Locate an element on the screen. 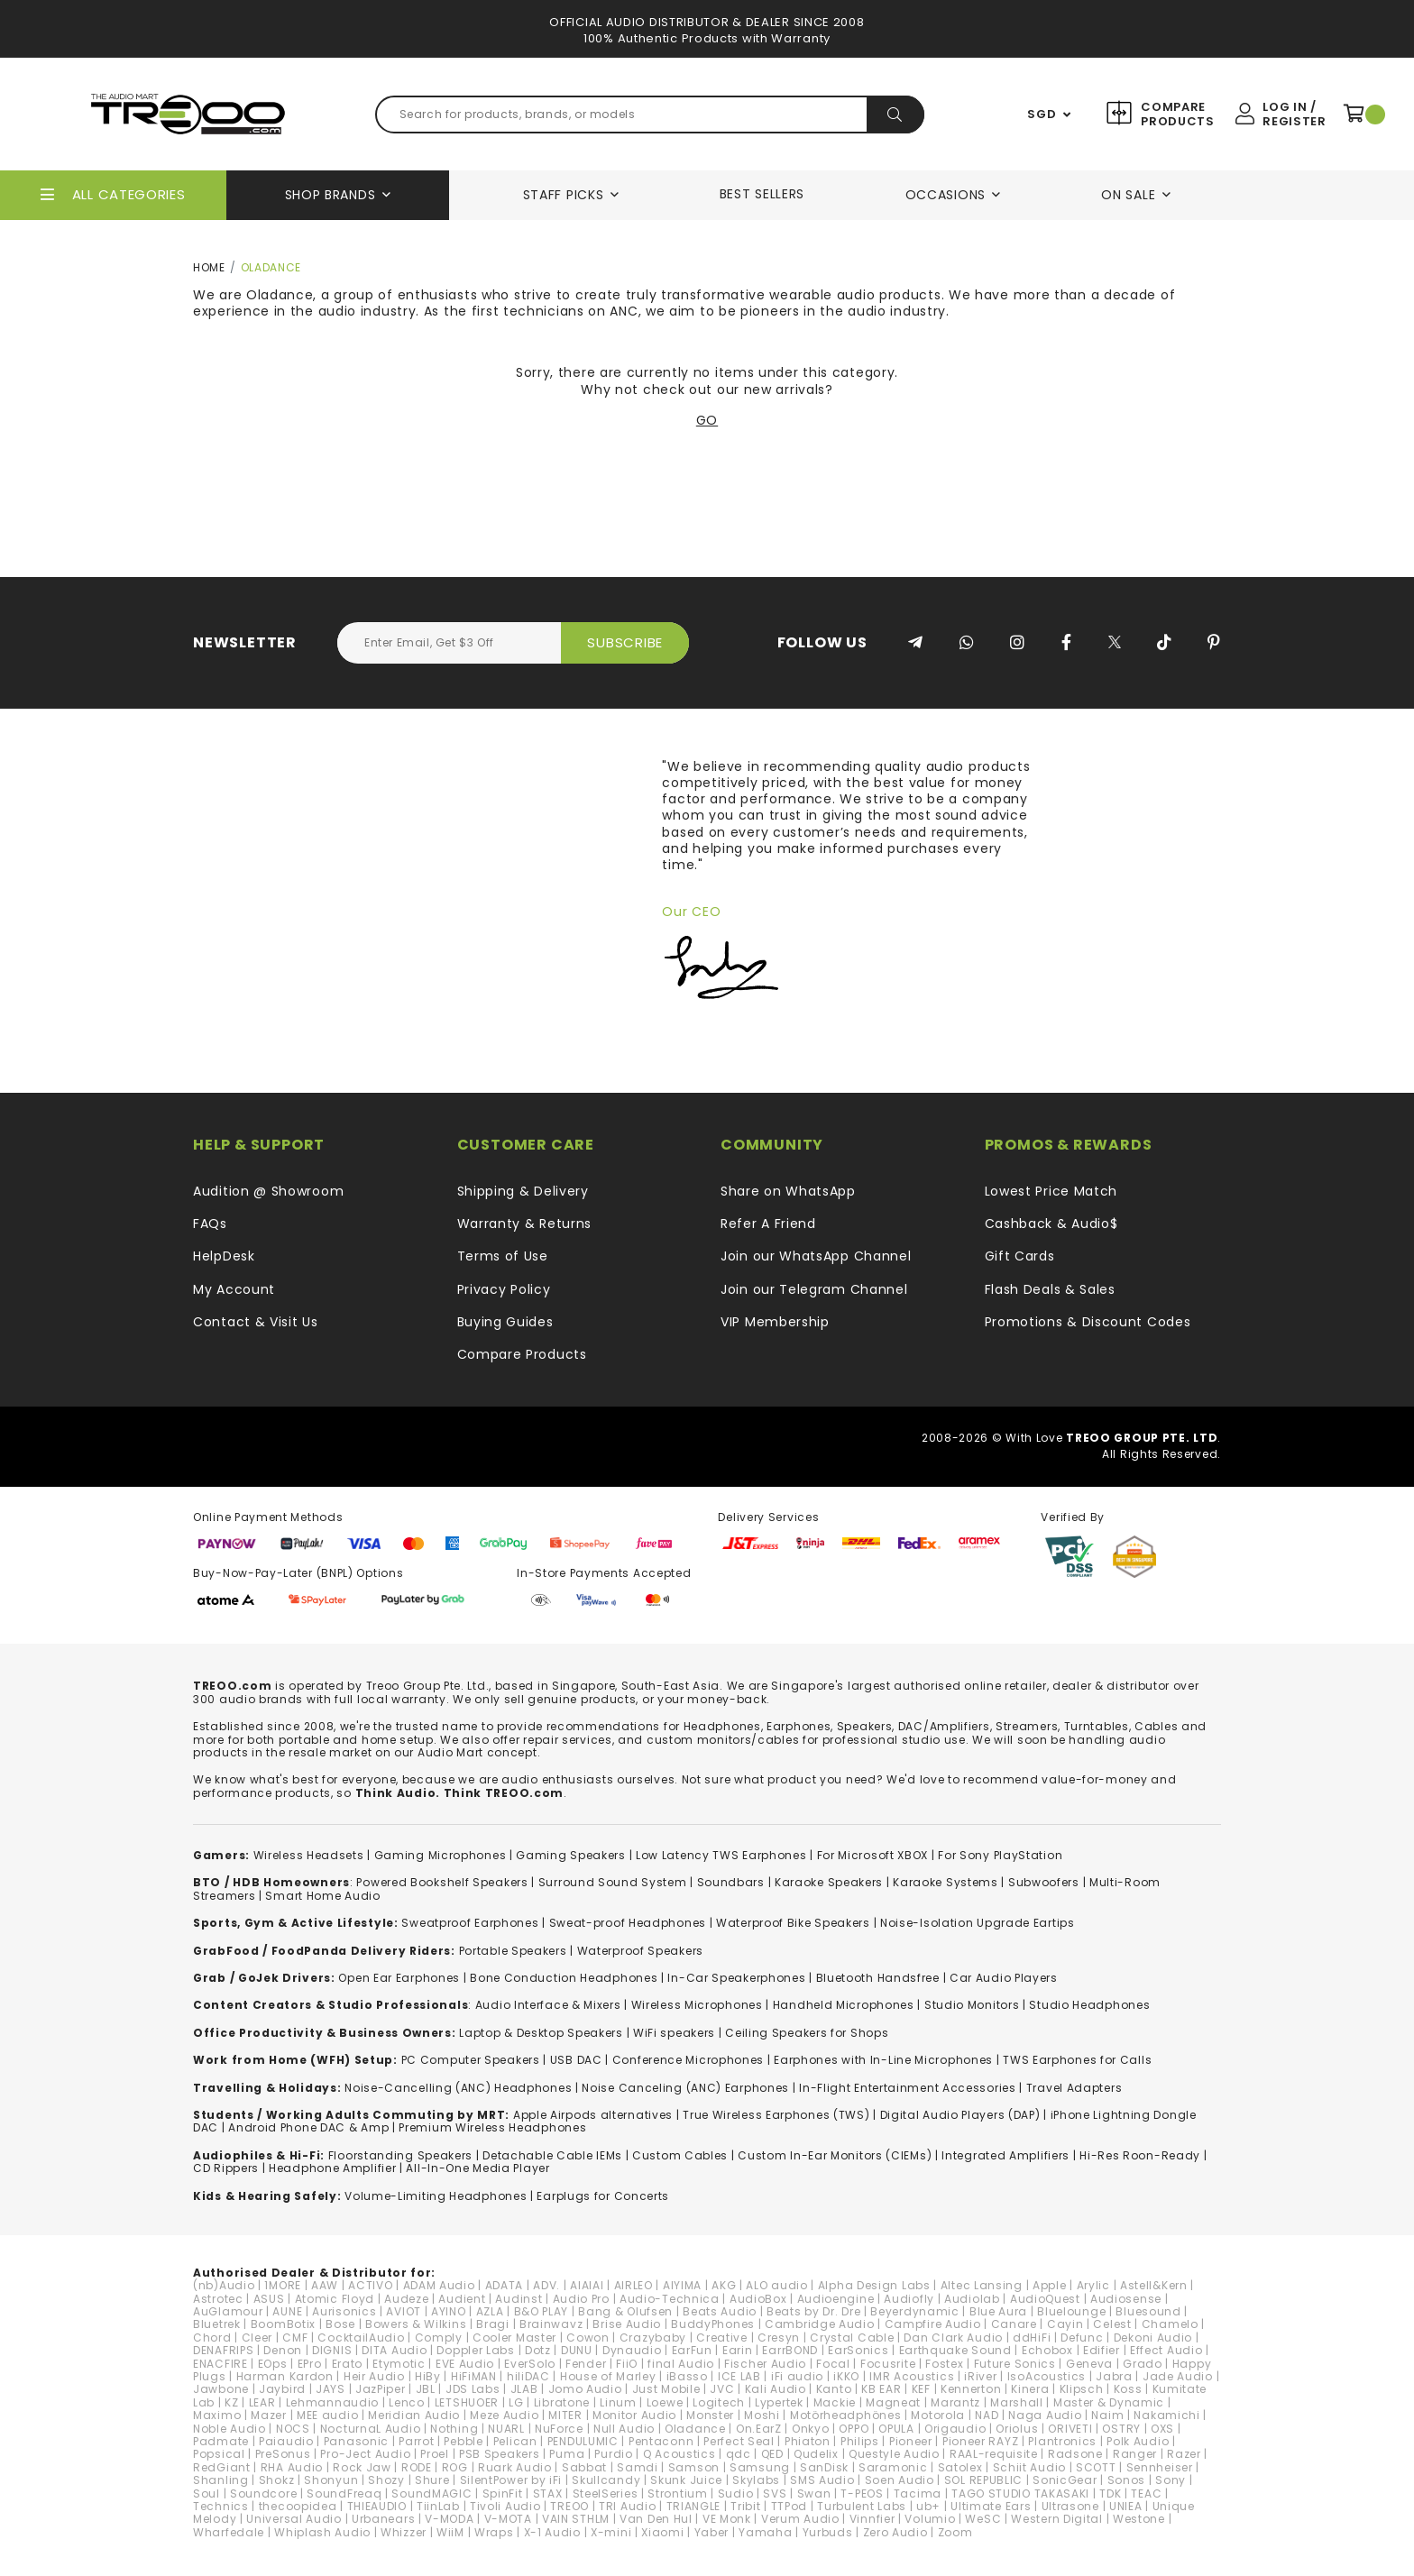 Image resolution: width=1414 pixels, height=2576 pixels. Kinera is located at coordinates (1030, 2389).